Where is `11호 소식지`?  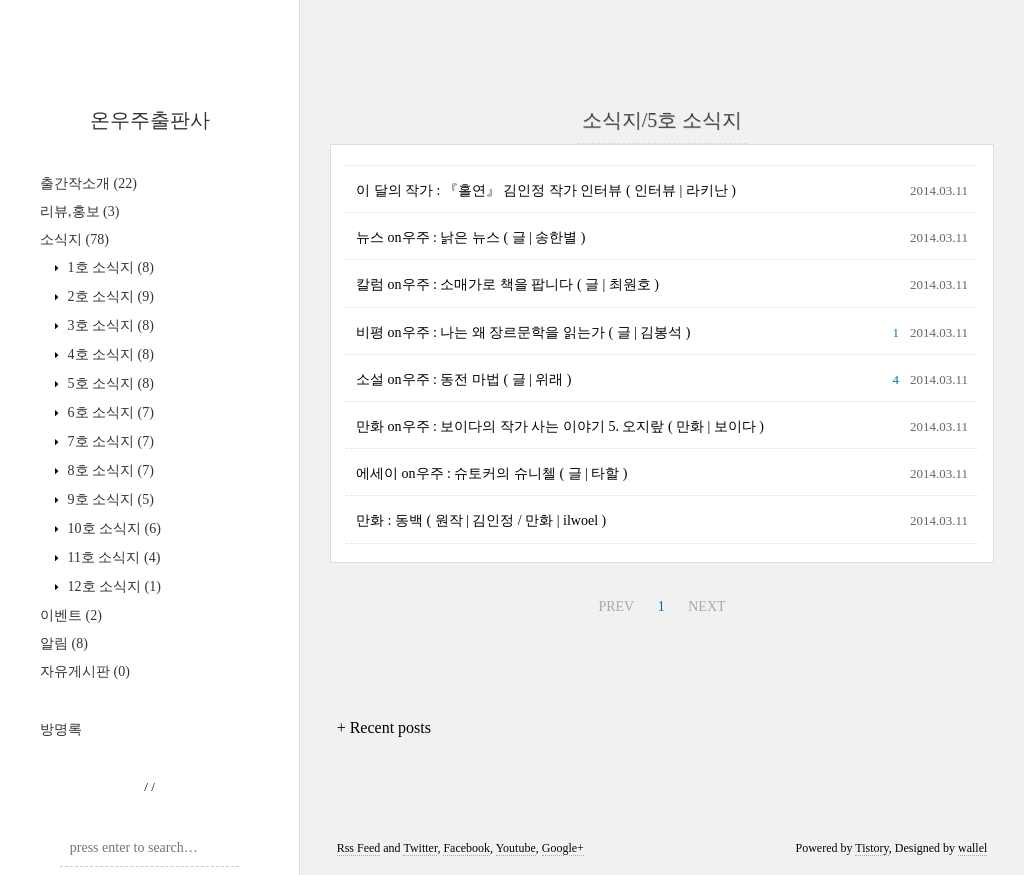
11호 소식지 is located at coordinates (112, 557).